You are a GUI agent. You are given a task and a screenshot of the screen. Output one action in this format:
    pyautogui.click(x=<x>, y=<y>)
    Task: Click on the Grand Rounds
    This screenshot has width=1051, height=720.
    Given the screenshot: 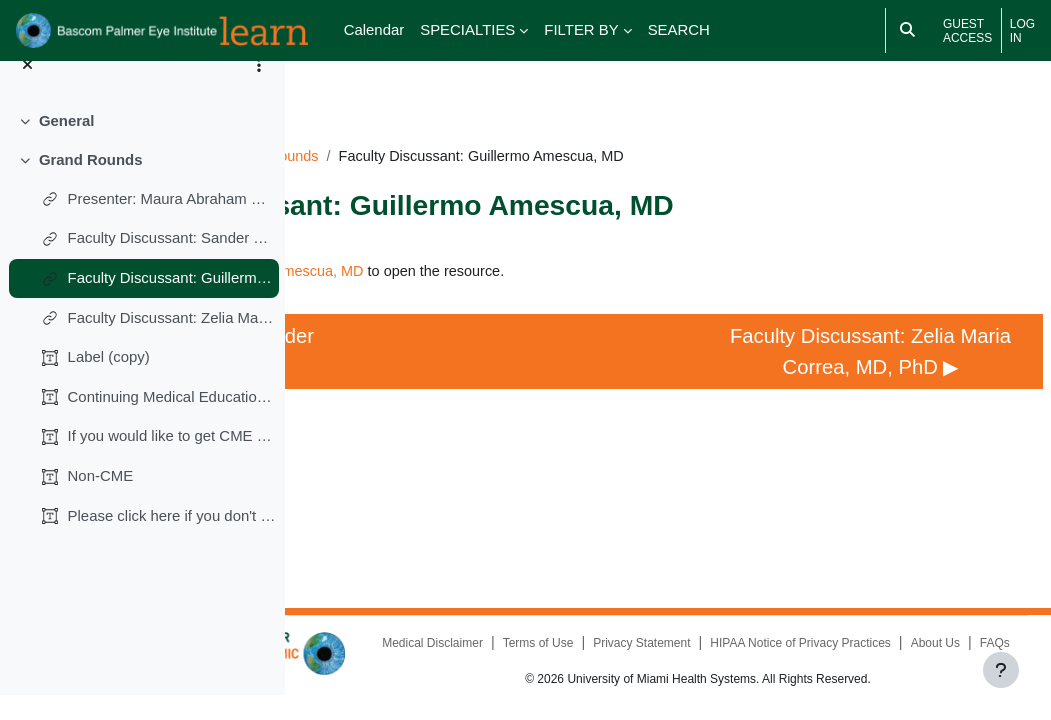 What is the action you would take?
    pyautogui.click(x=91, y=183)
    